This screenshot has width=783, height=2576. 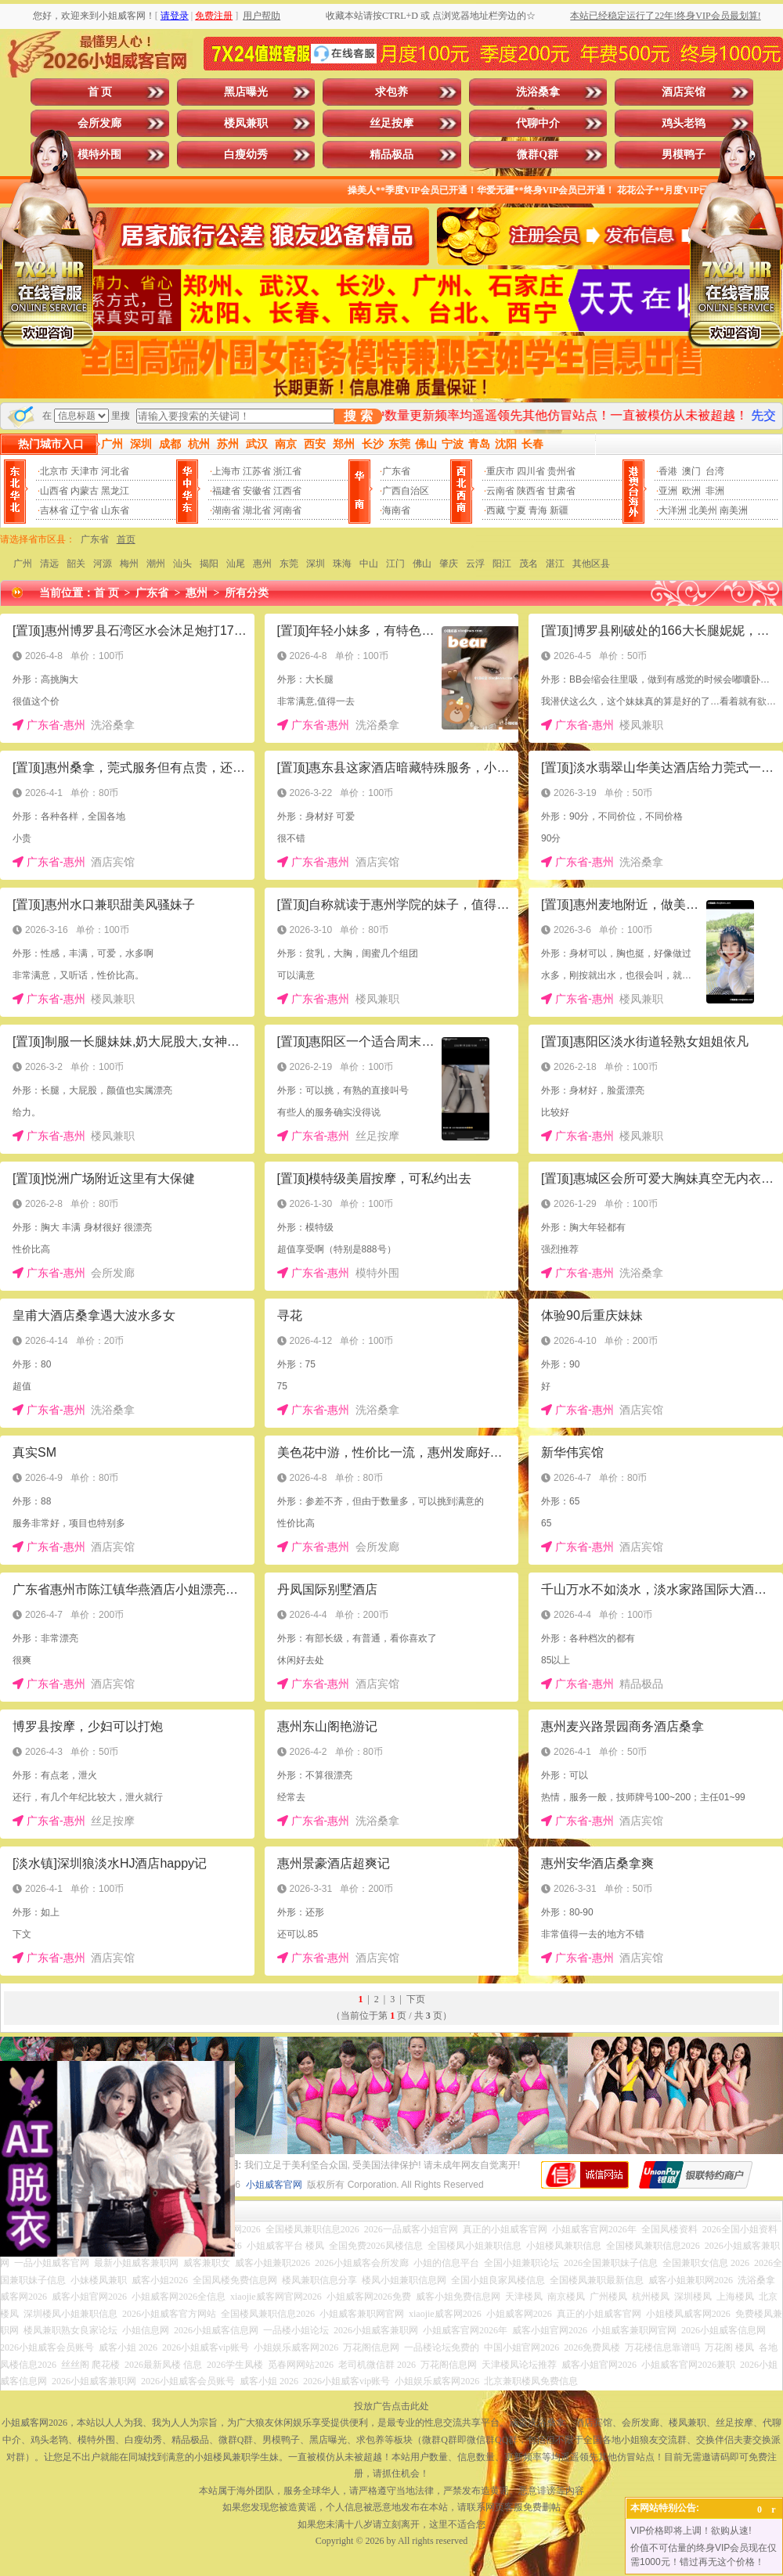 What do you see at coordinates (516, 510) in the screenshot?
I see `宁夏` at bounding box center [516, 510].